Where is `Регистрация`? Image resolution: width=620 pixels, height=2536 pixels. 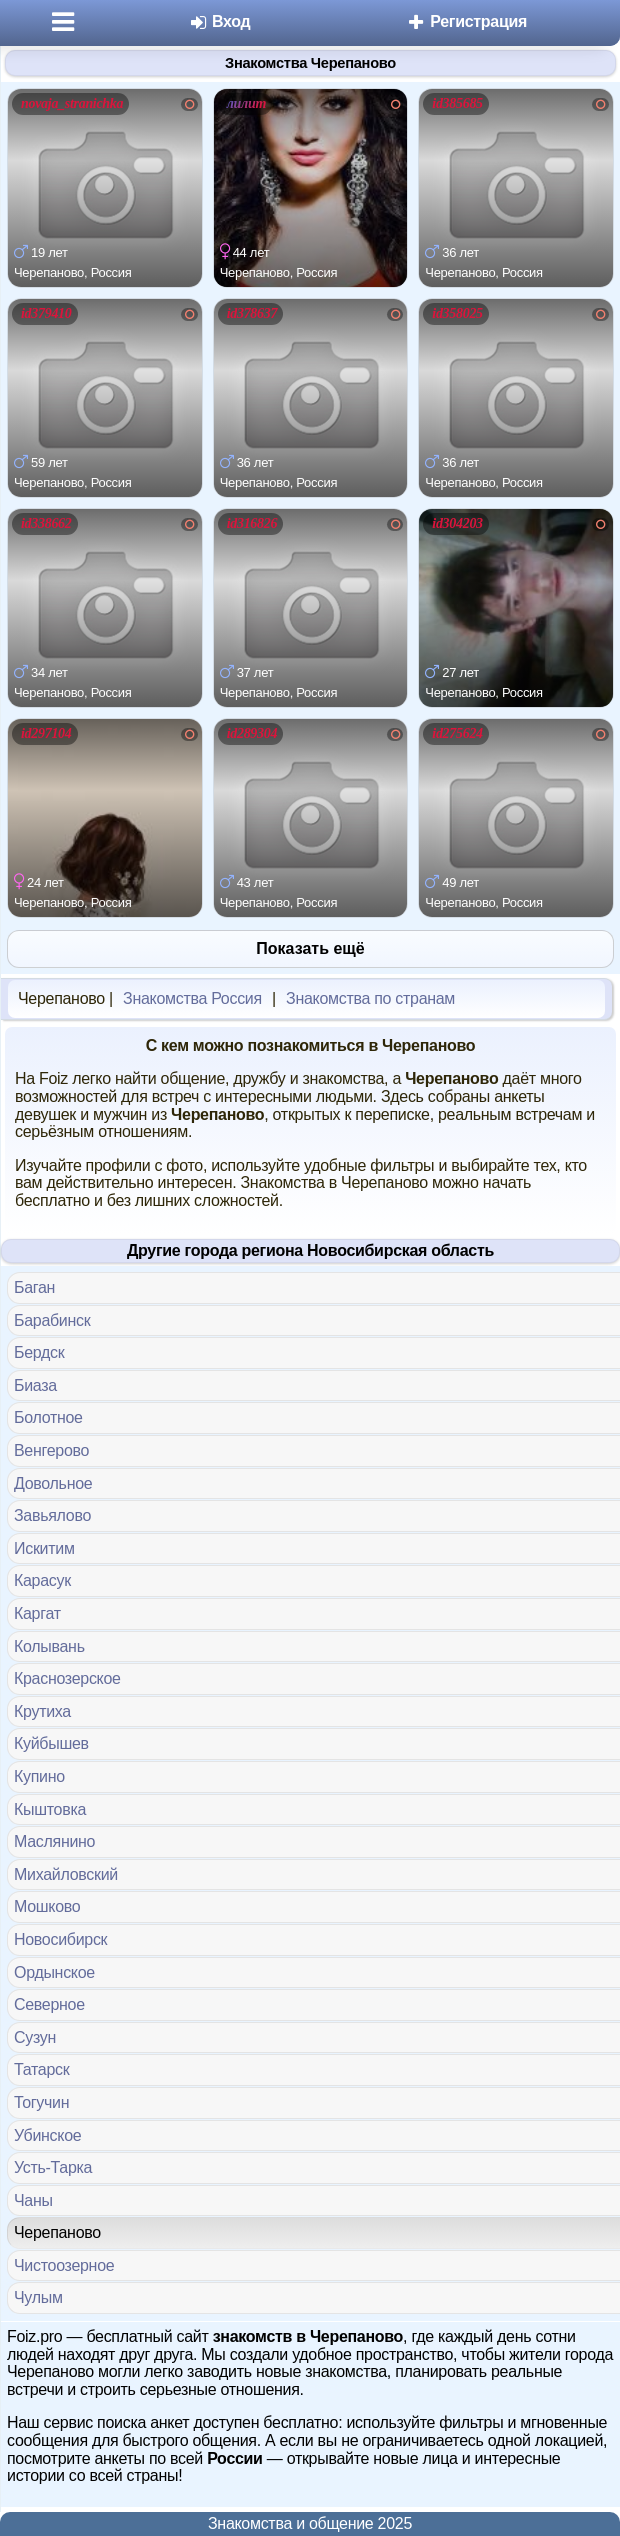
Регистрация is located at coordinates (466, 21).